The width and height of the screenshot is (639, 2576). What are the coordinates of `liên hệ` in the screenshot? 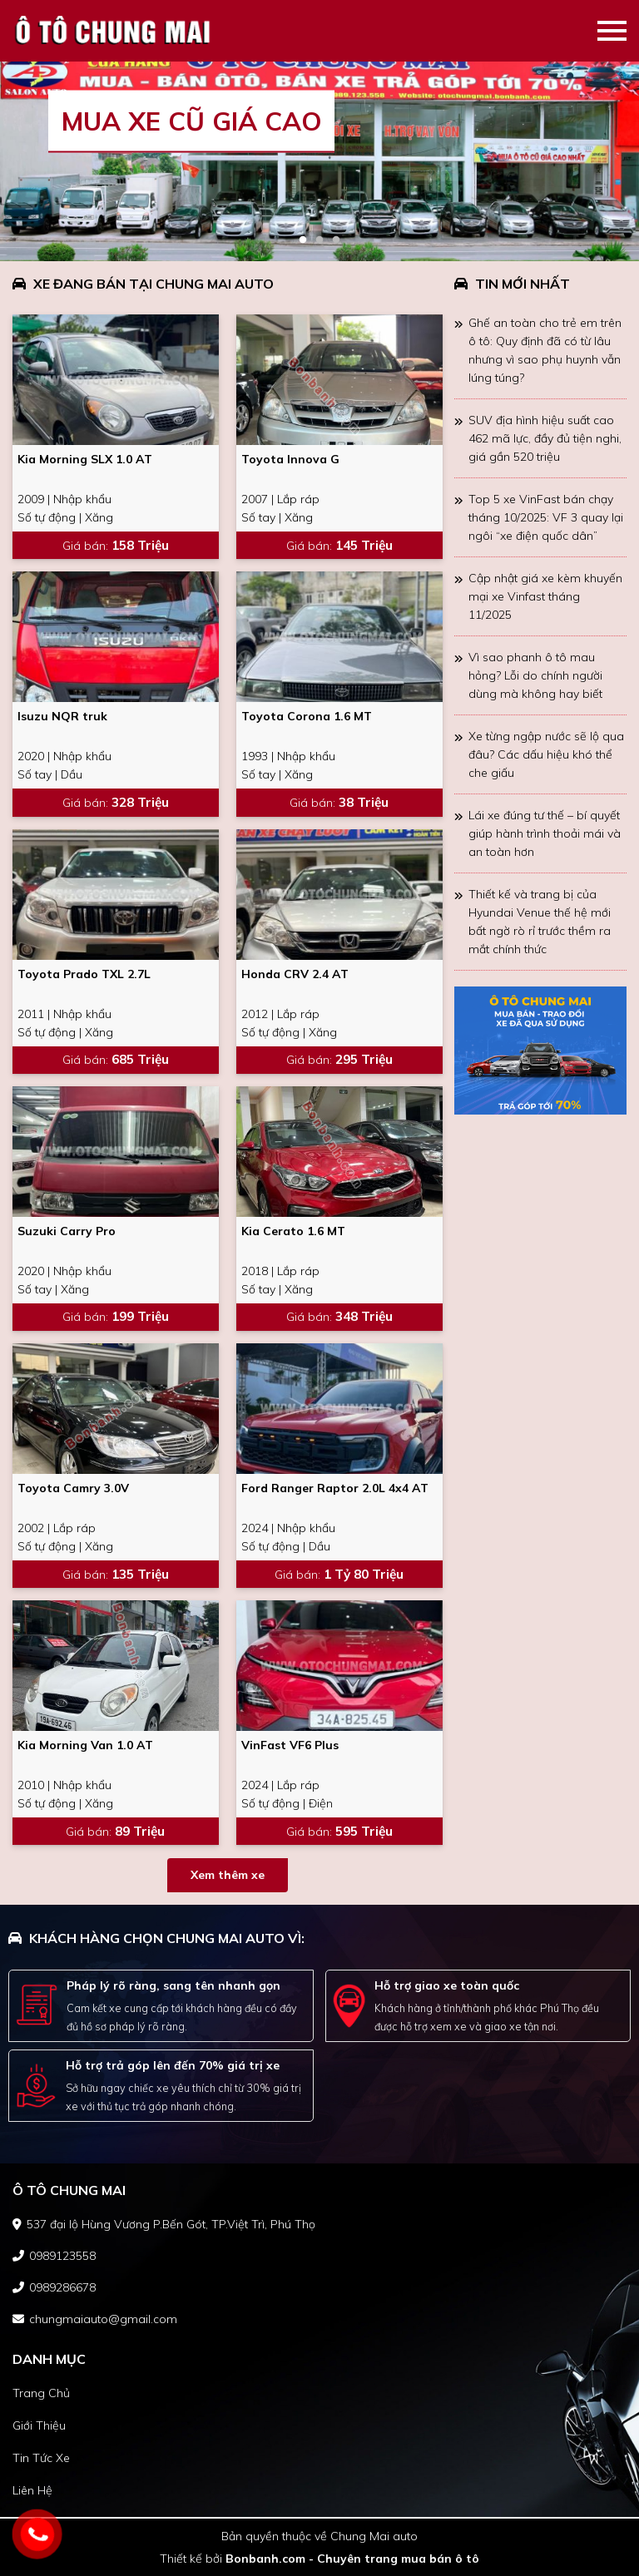 It's located at (32, 2490).